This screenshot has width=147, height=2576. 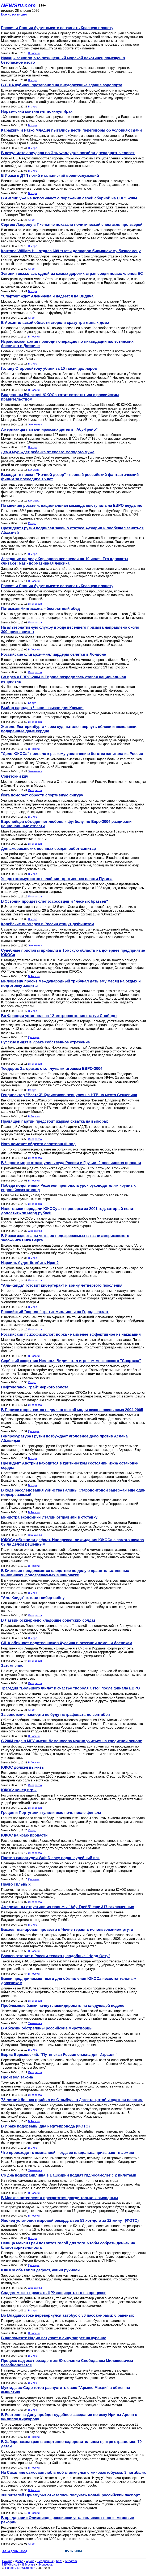 I want to click on Потомкам Чингисхана – бесплатный обед, so click(x=40, y=608).